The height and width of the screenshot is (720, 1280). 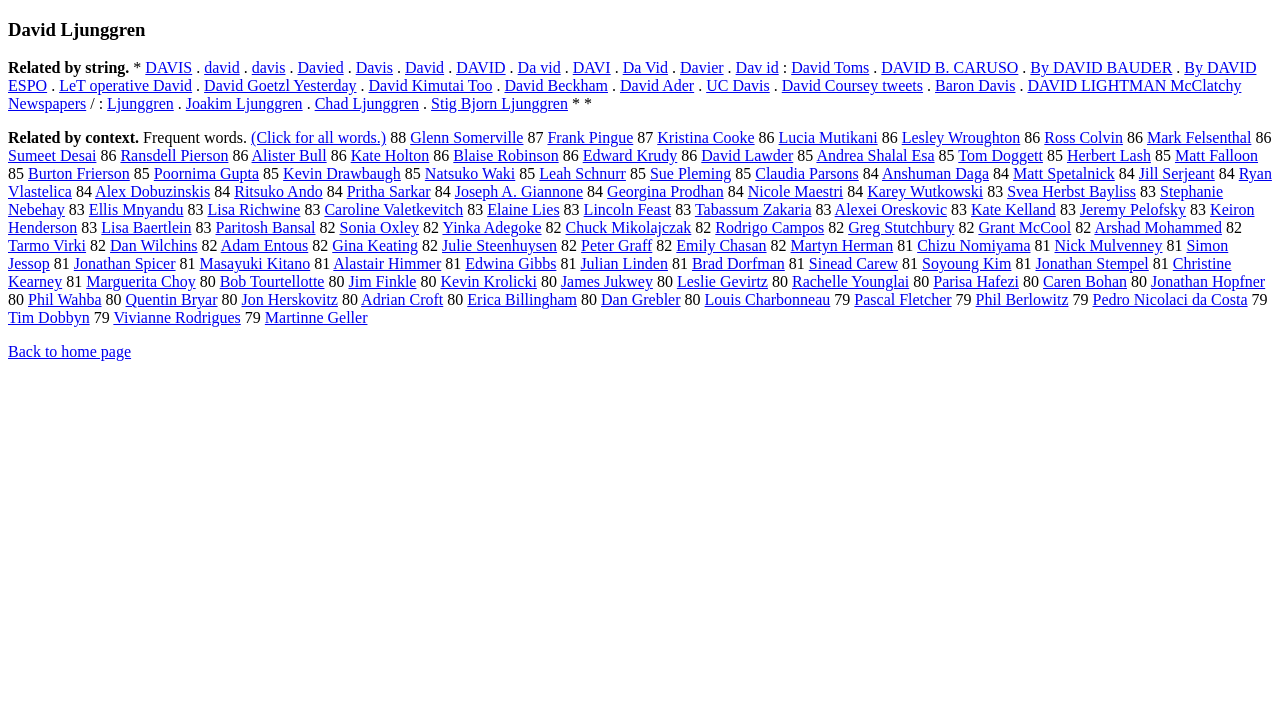 I want to click on Kate Kelland, so click(x=1013, y=209).